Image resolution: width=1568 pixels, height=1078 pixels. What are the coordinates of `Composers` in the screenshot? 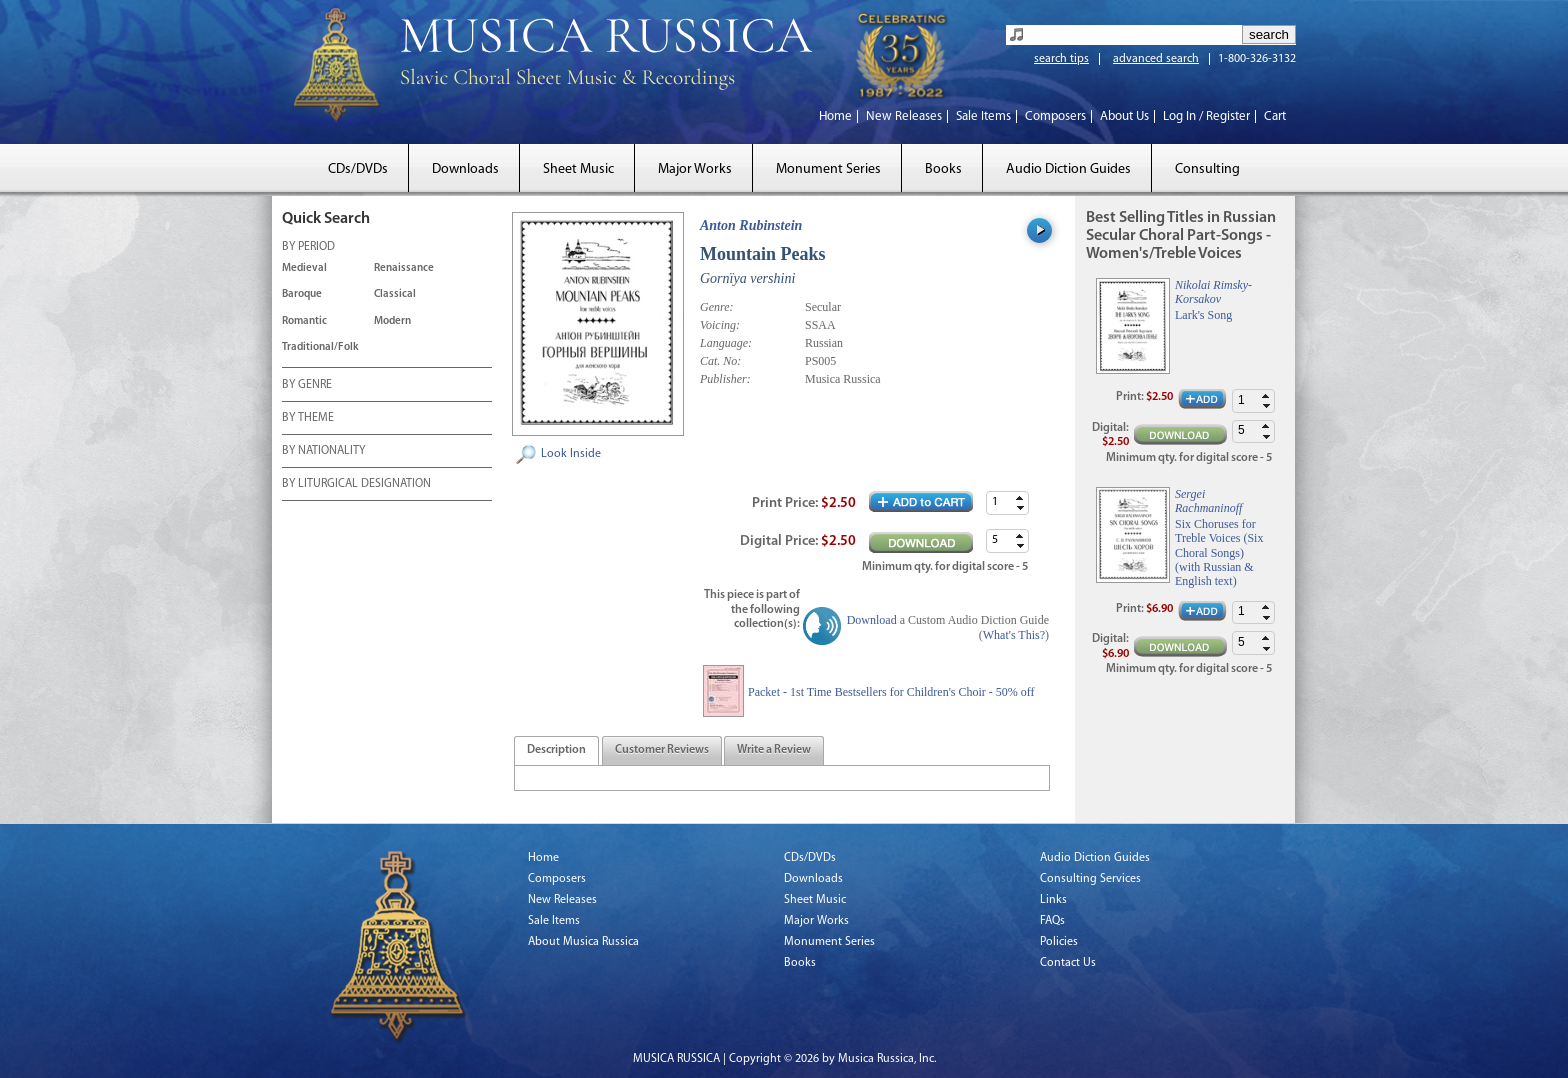 It's located at (1055, 116).